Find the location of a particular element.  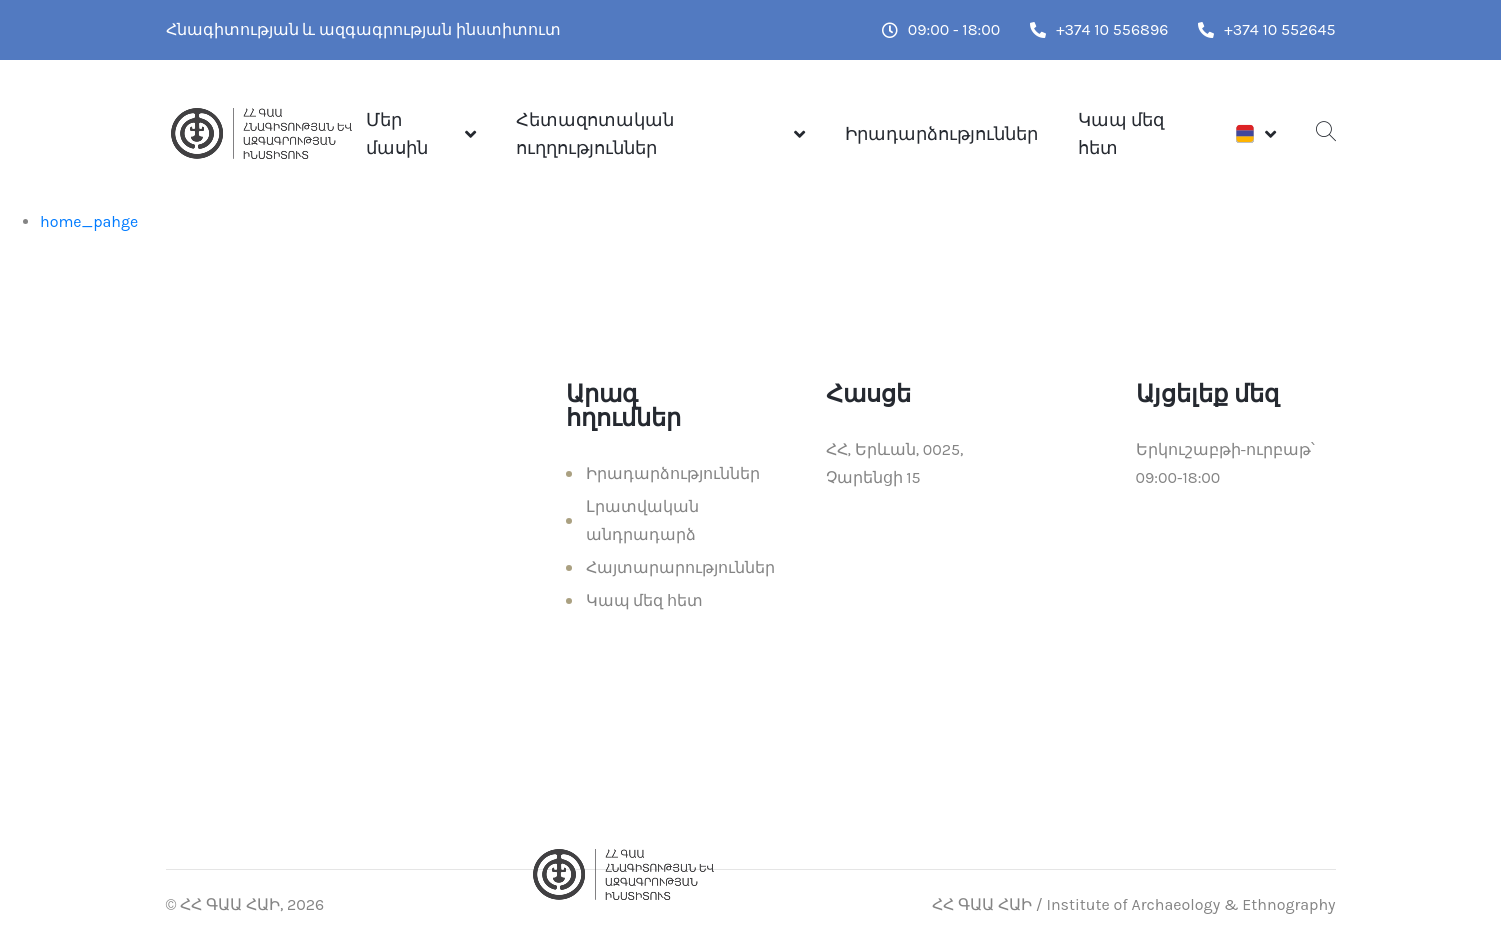

Իրադարձություններ is located at coordinates (941, 134).